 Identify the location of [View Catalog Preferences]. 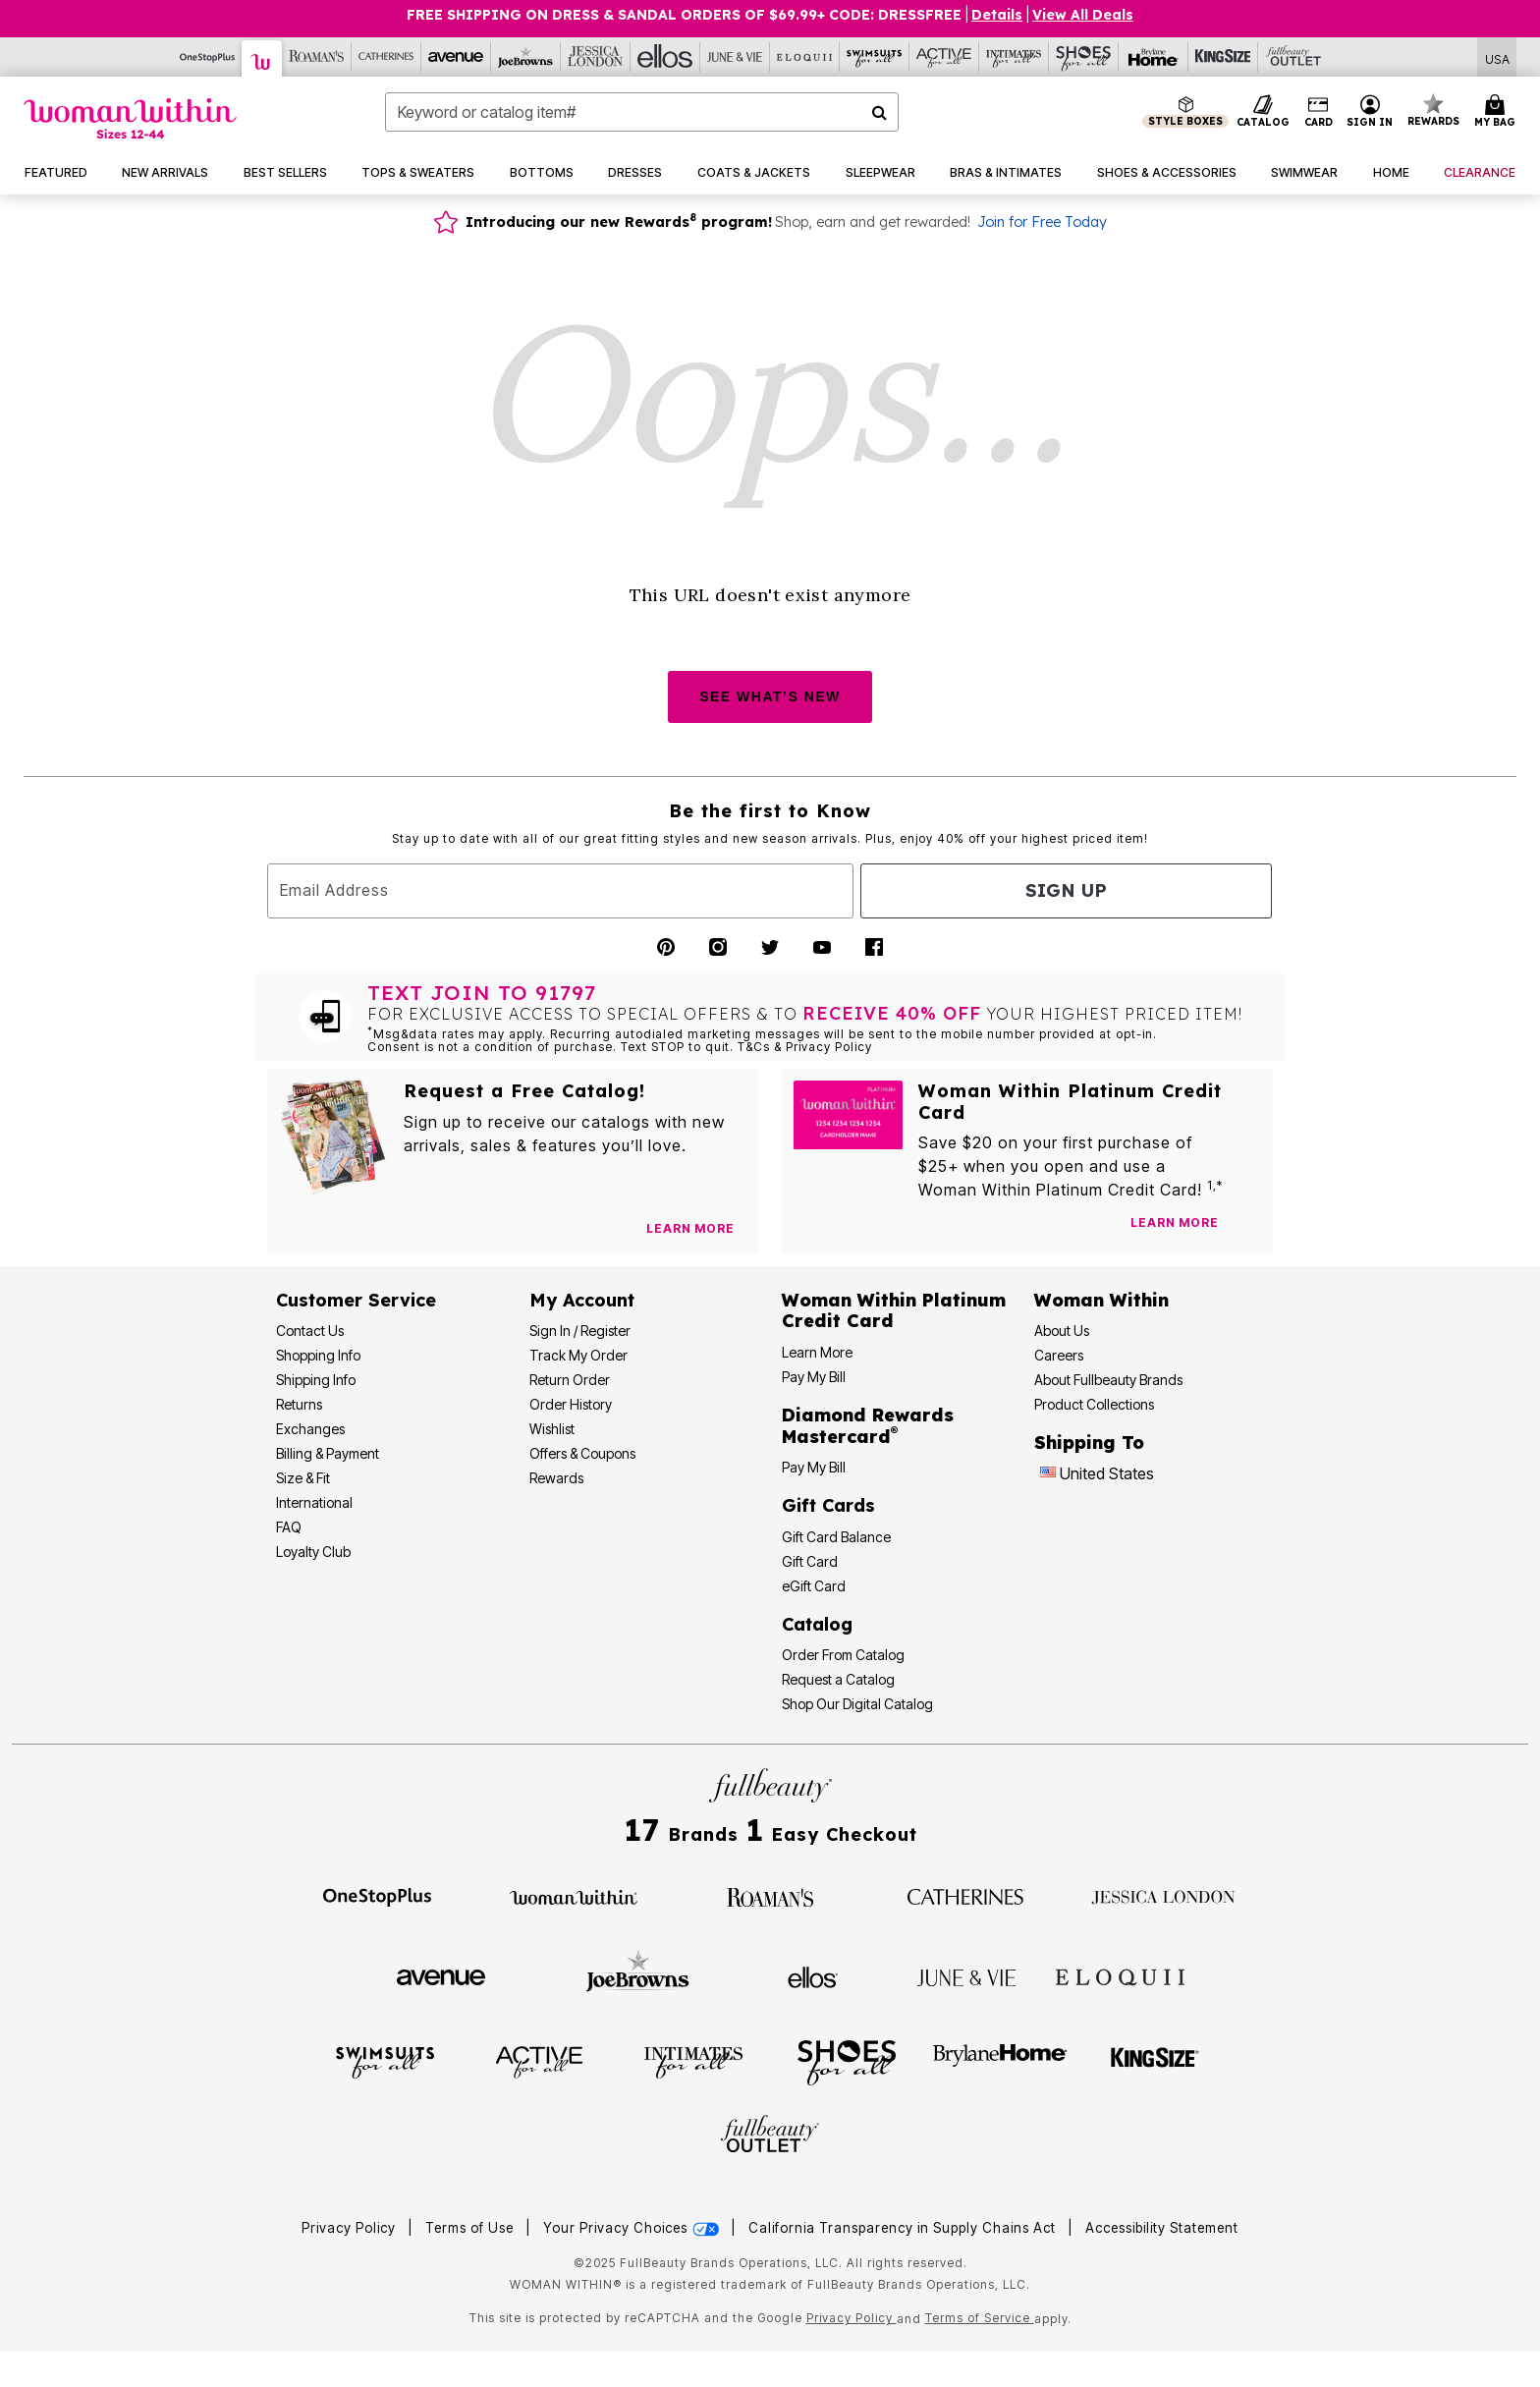
(690, 1228).